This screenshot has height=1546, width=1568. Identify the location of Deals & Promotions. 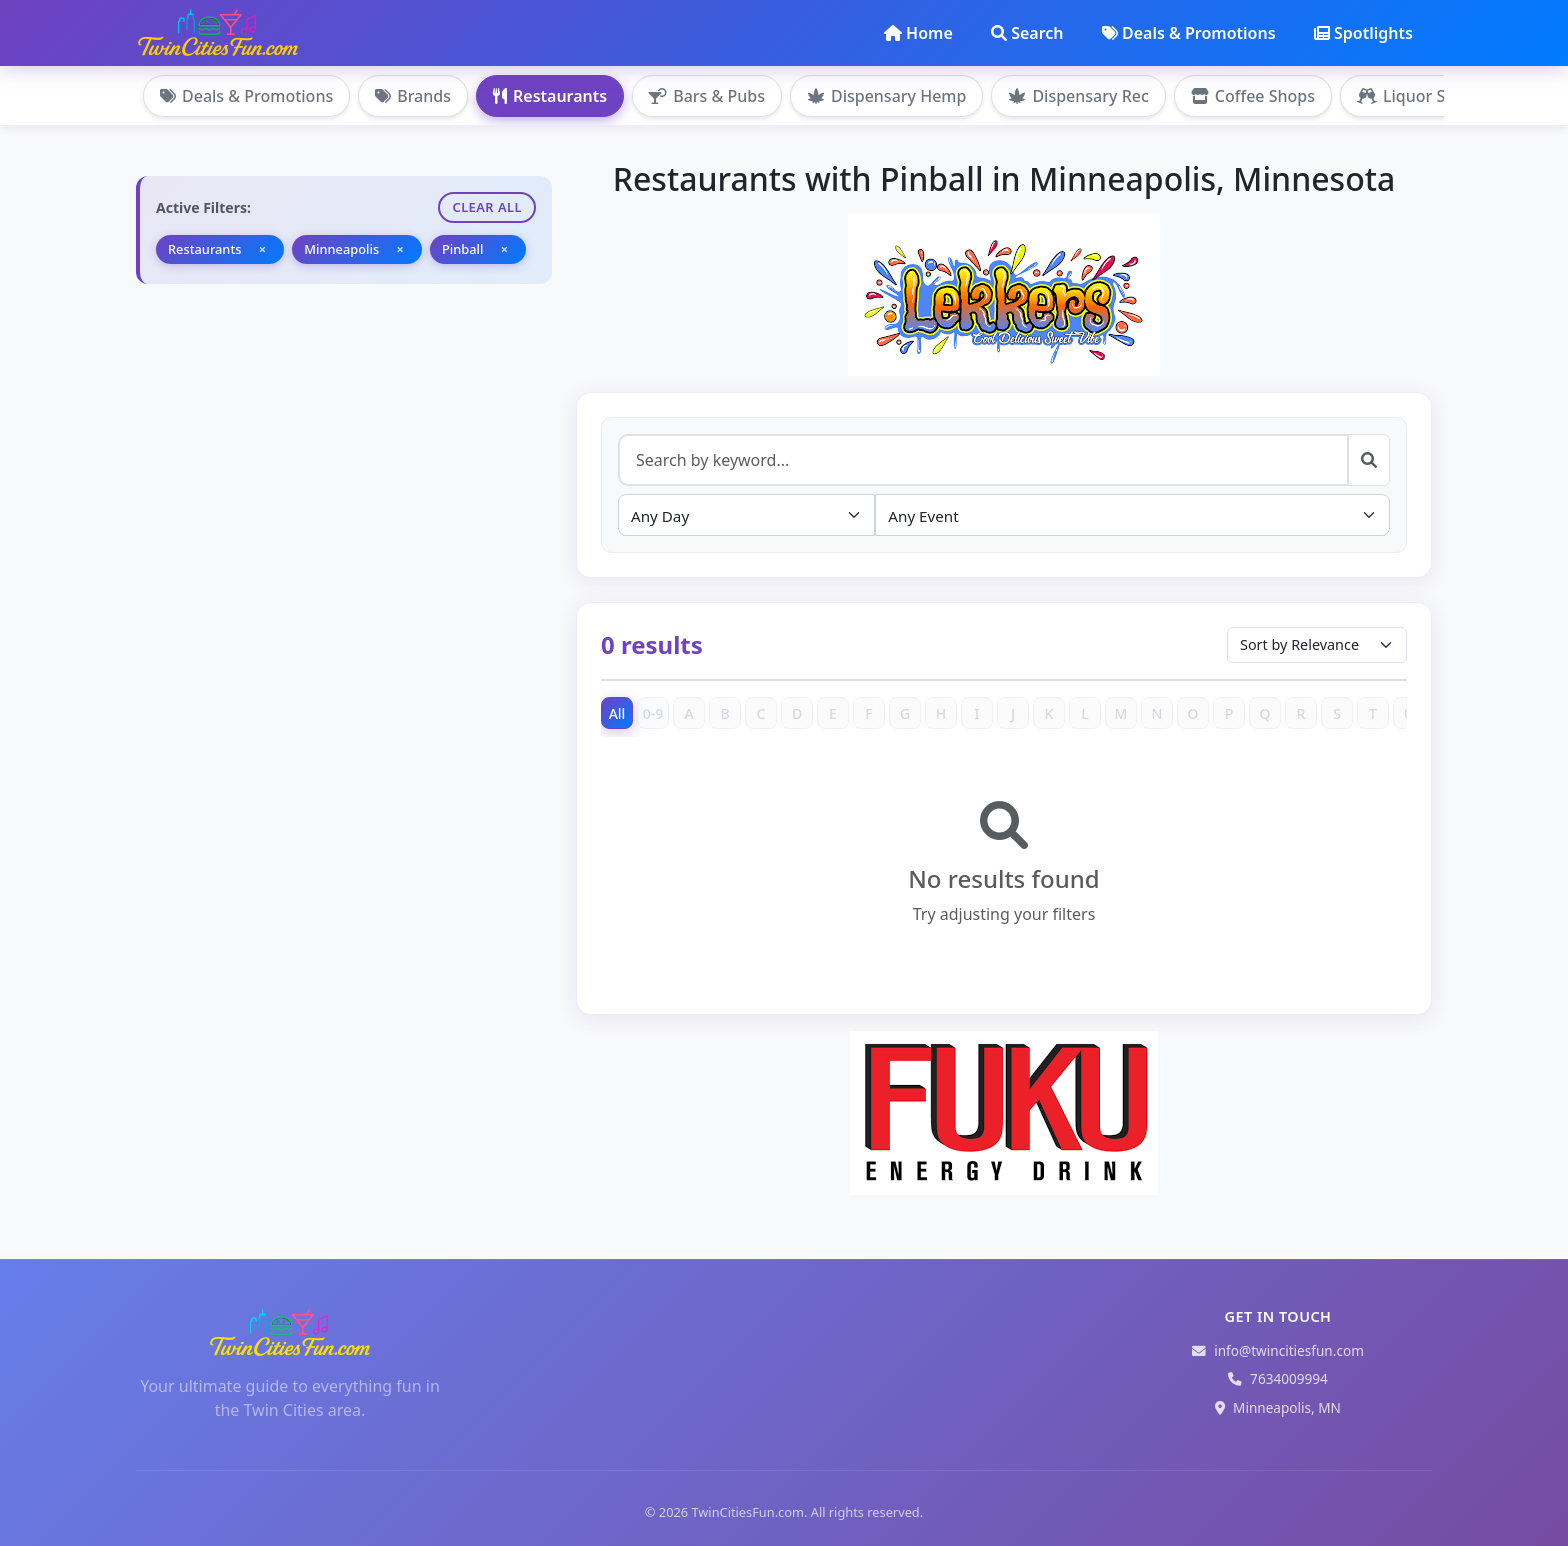
(1189, 33).